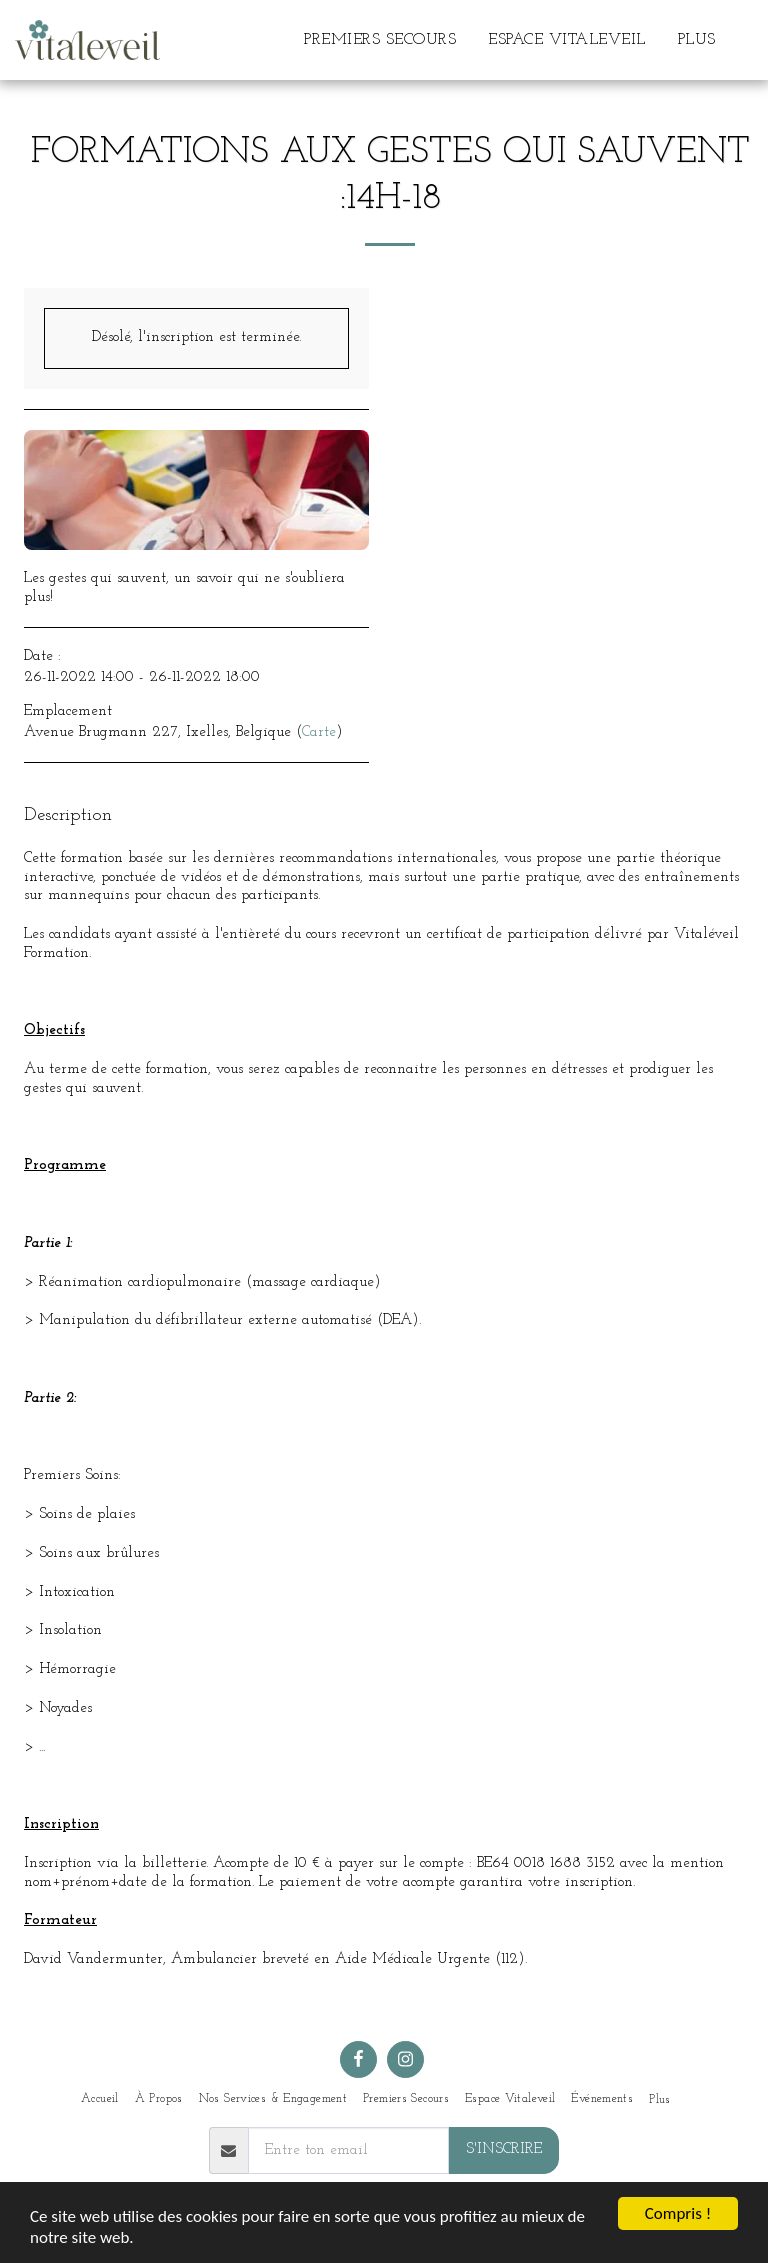 Image resolution: width=768 pixels, height=2263 pixels. Describe the element at coordinates (504, 2149) in the screenshot. I see `S'inscrire` at that location.